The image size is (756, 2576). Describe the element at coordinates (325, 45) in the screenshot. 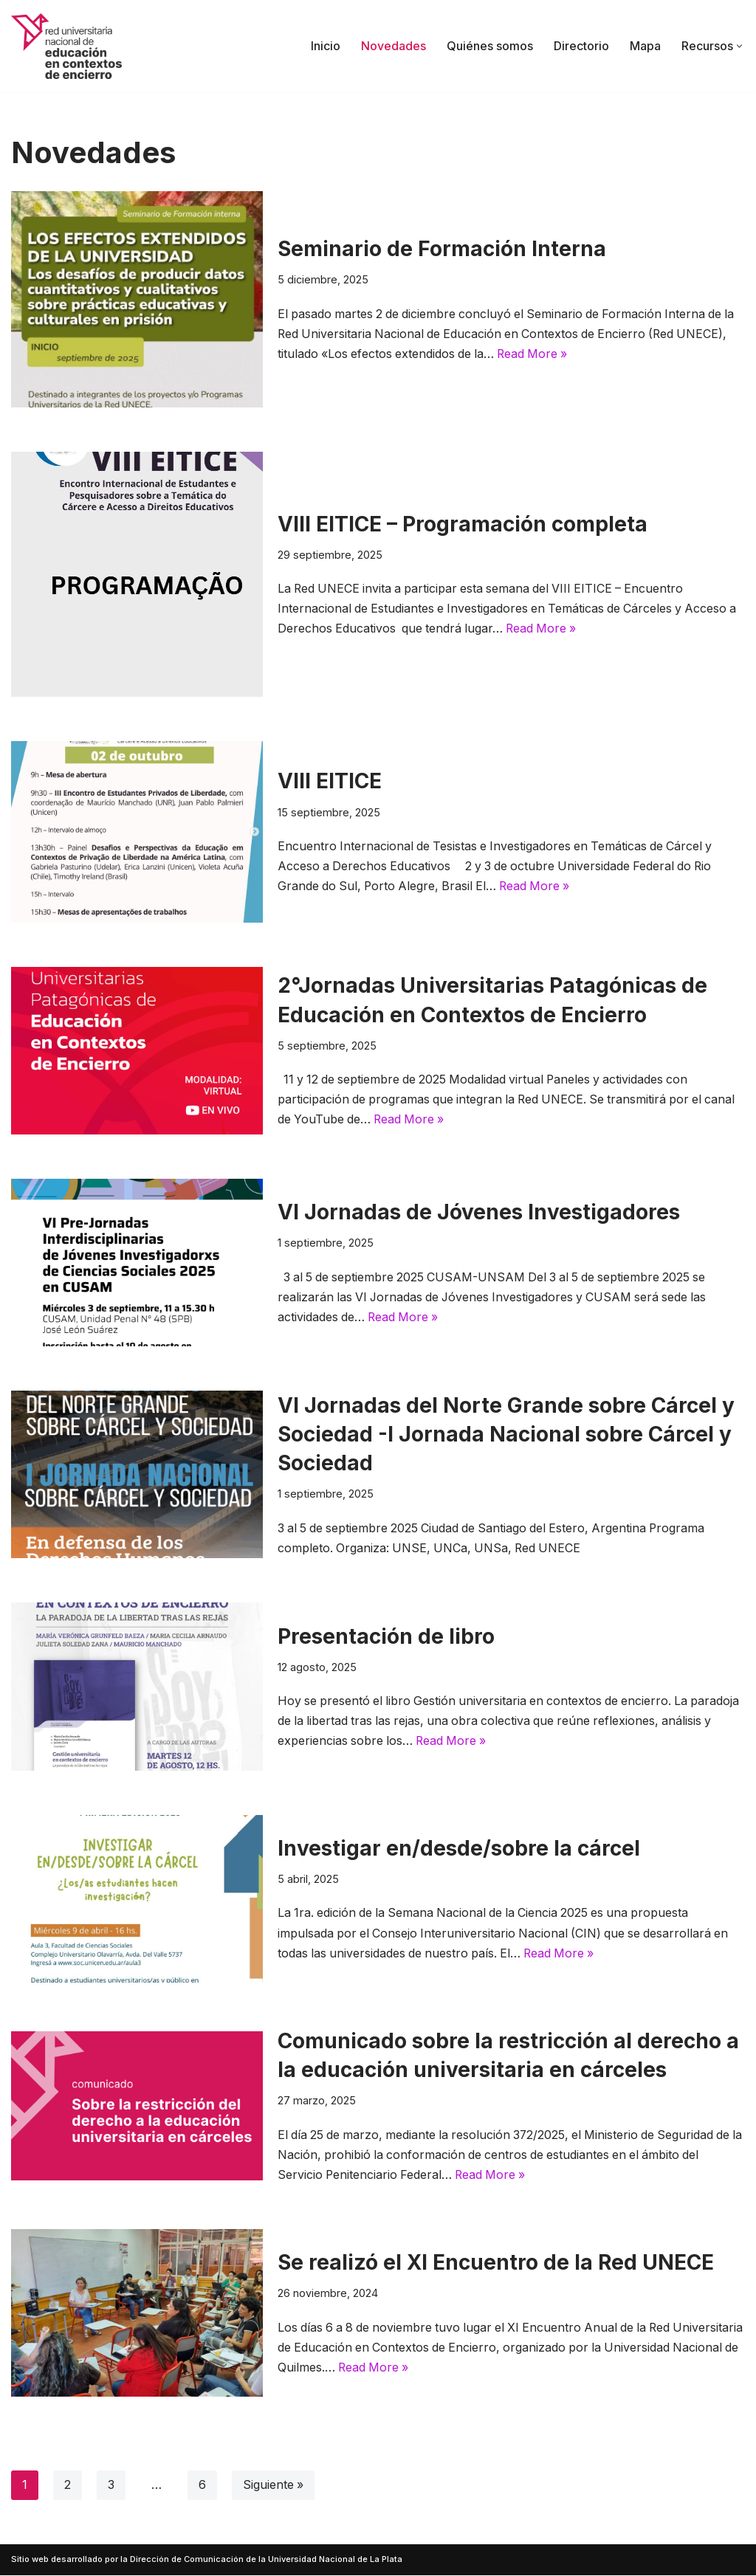

I see `Inicio` at that location.